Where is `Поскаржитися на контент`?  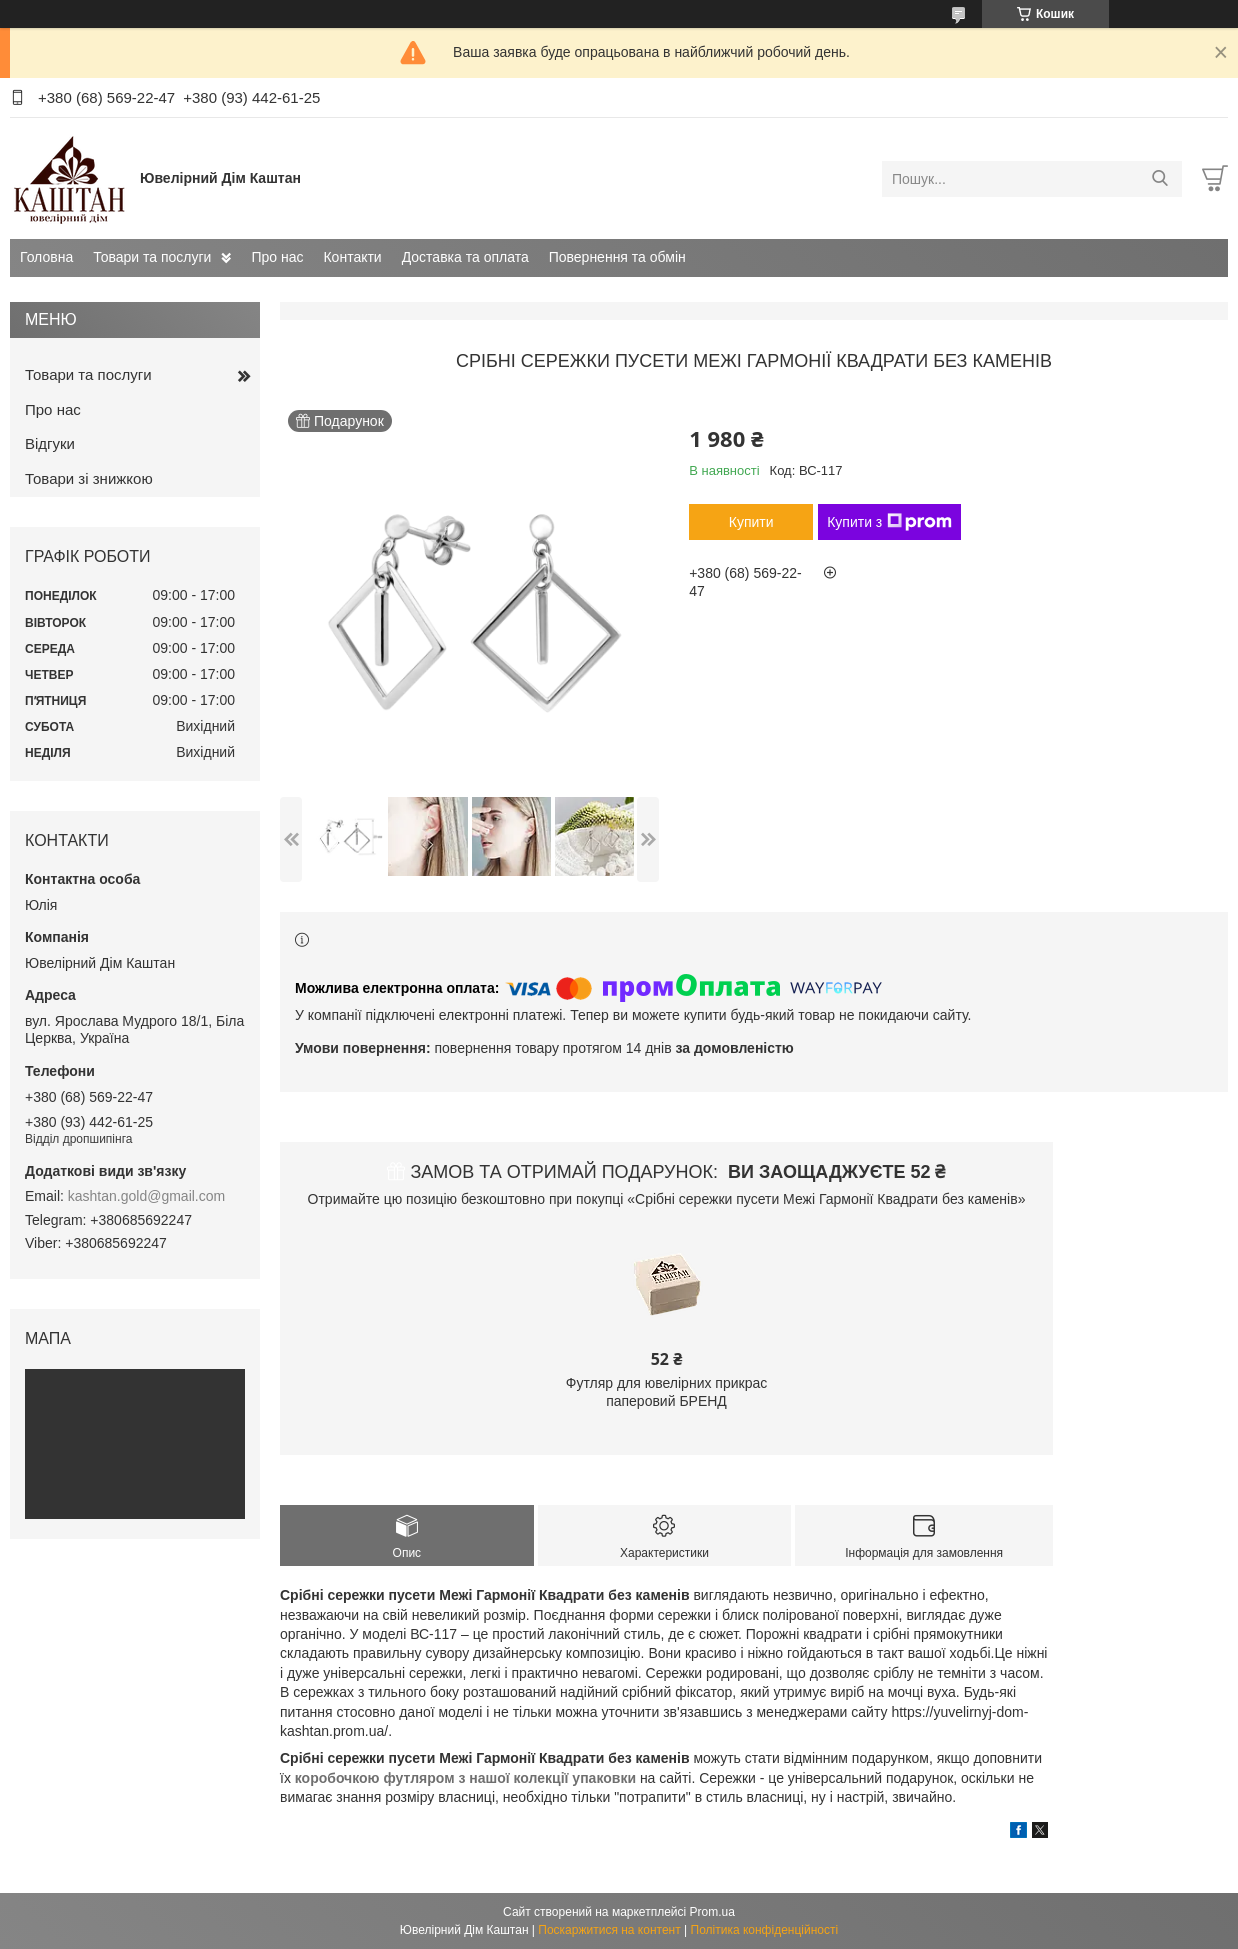
Поскаржитися на контент is located at coordinates (609, 1930).